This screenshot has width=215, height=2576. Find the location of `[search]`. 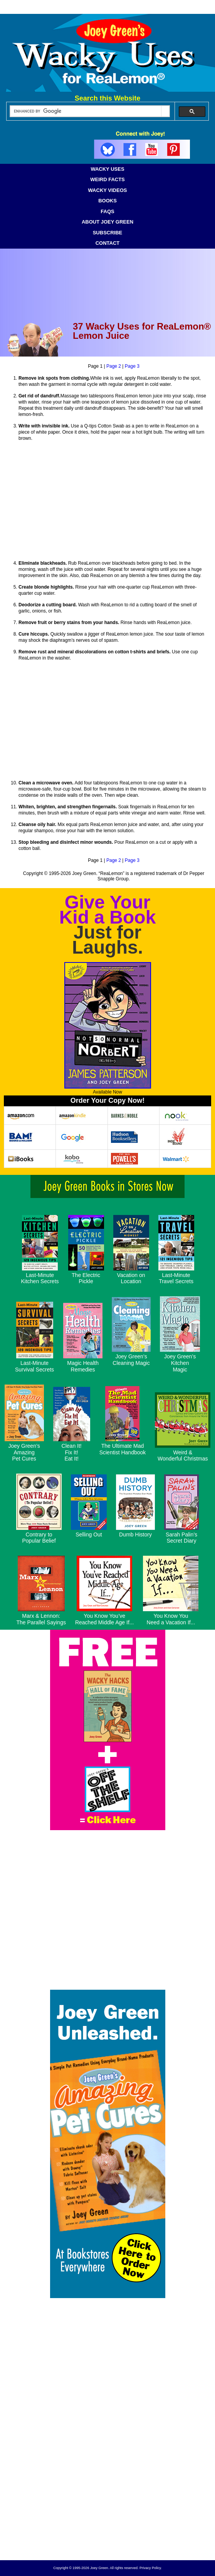

[search] is located at coordinates (86, 111).